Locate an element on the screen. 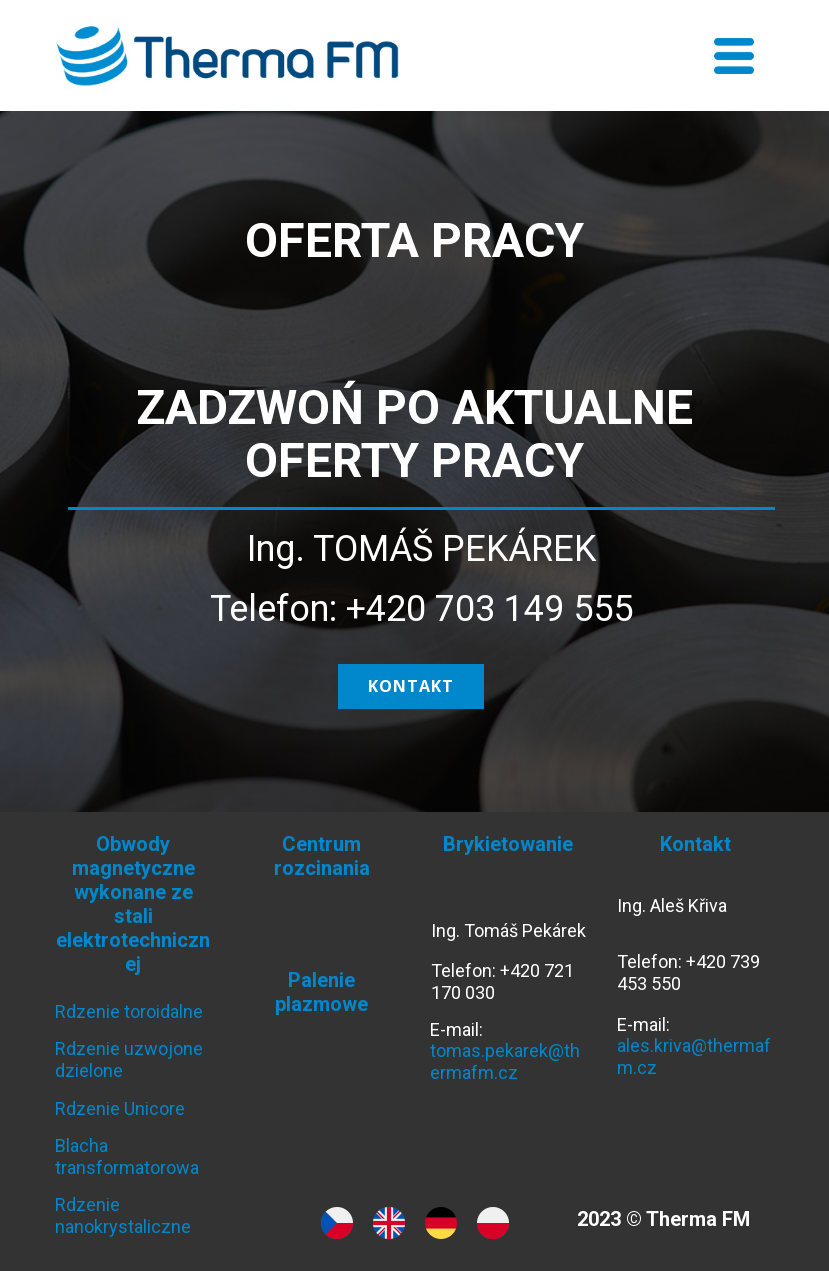  Palenie plazmowe is located at coordinates (321, 992).